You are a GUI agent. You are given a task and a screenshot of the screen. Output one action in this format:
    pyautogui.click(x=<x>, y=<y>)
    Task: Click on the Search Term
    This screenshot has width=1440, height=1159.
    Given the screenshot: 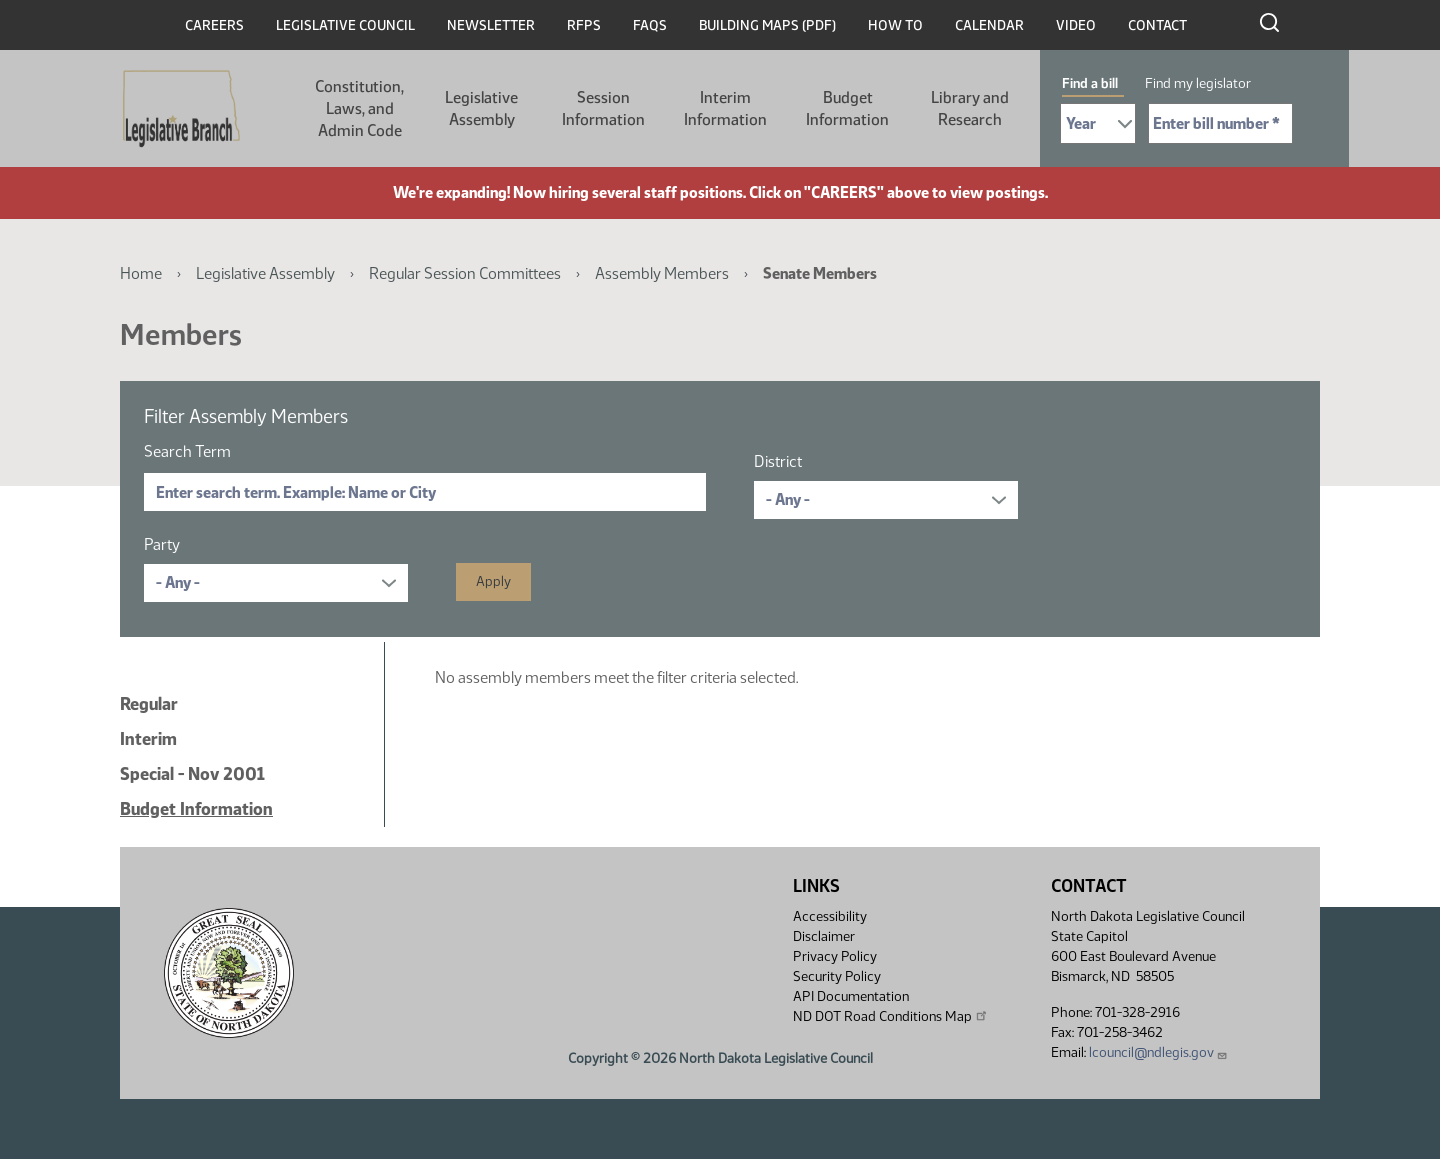 What is the action you would take?
    pyautogui.click(x=187, y=451)
    